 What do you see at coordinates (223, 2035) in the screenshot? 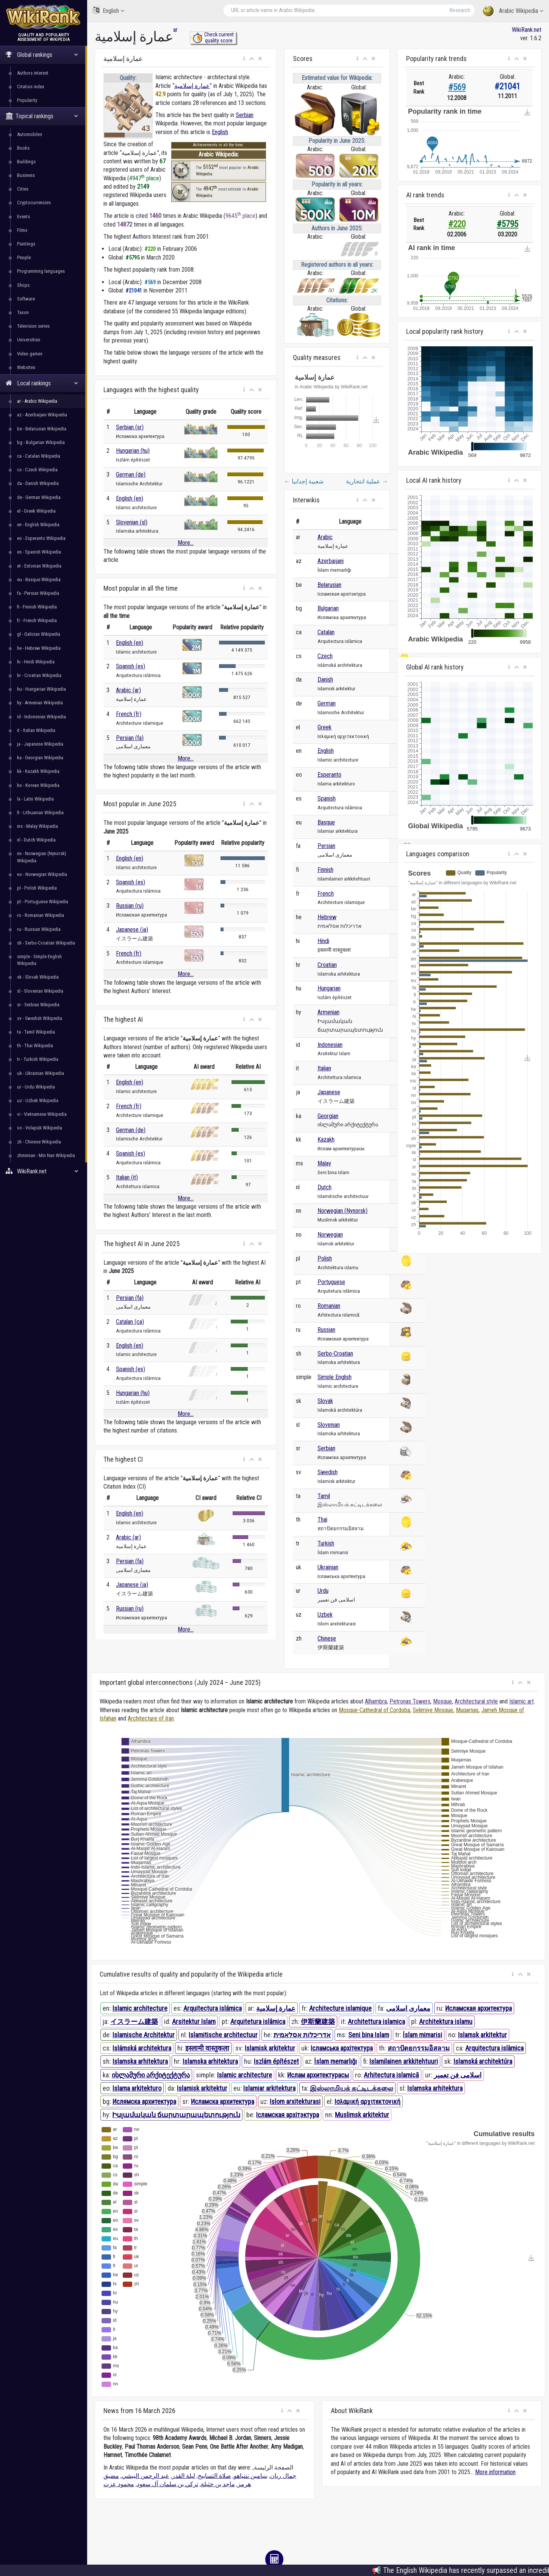
I see `Islamitische architectuur` at bounding box center [223, 2035].